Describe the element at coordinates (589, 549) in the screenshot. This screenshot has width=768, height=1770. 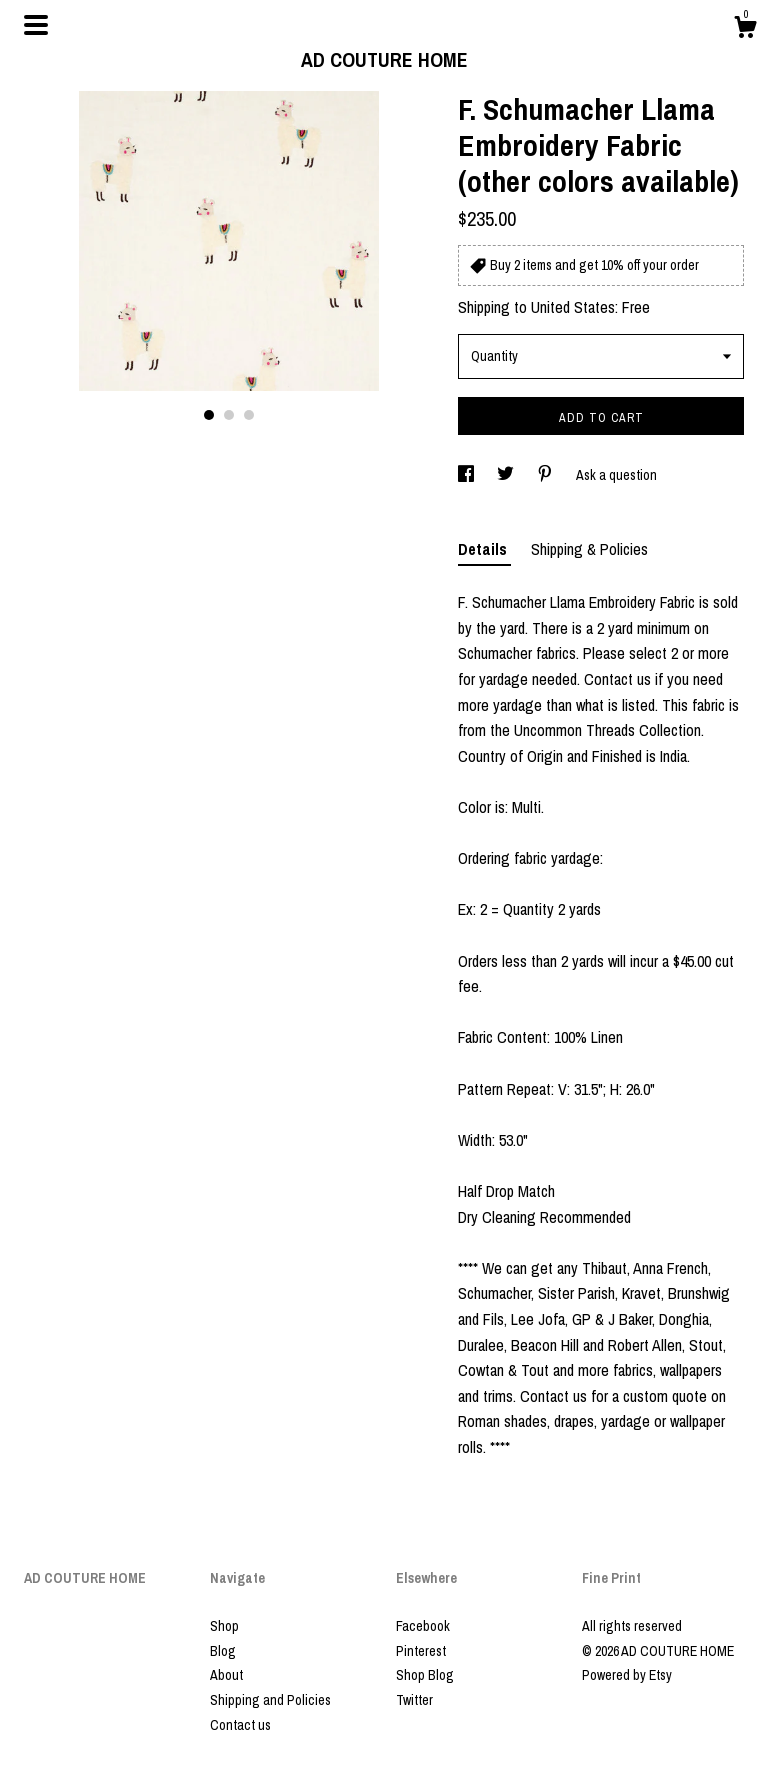
I see `Shipping & Policies` at that location.